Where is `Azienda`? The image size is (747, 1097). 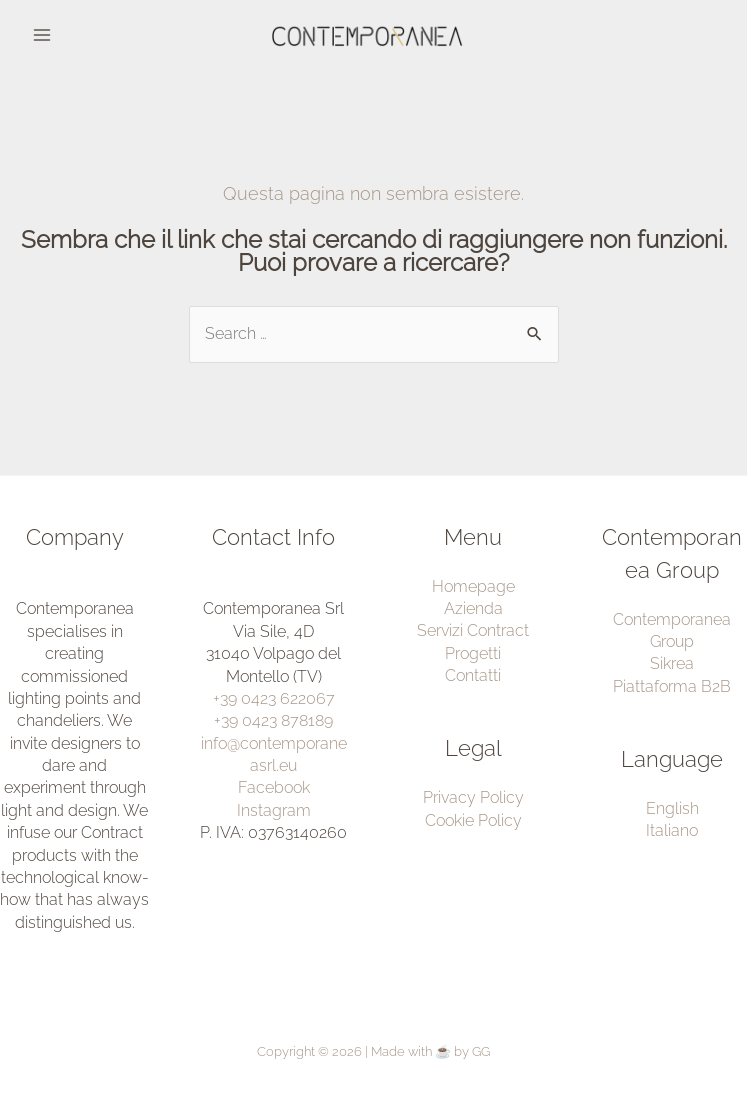 Azienda is located at coordinates (473, 608).